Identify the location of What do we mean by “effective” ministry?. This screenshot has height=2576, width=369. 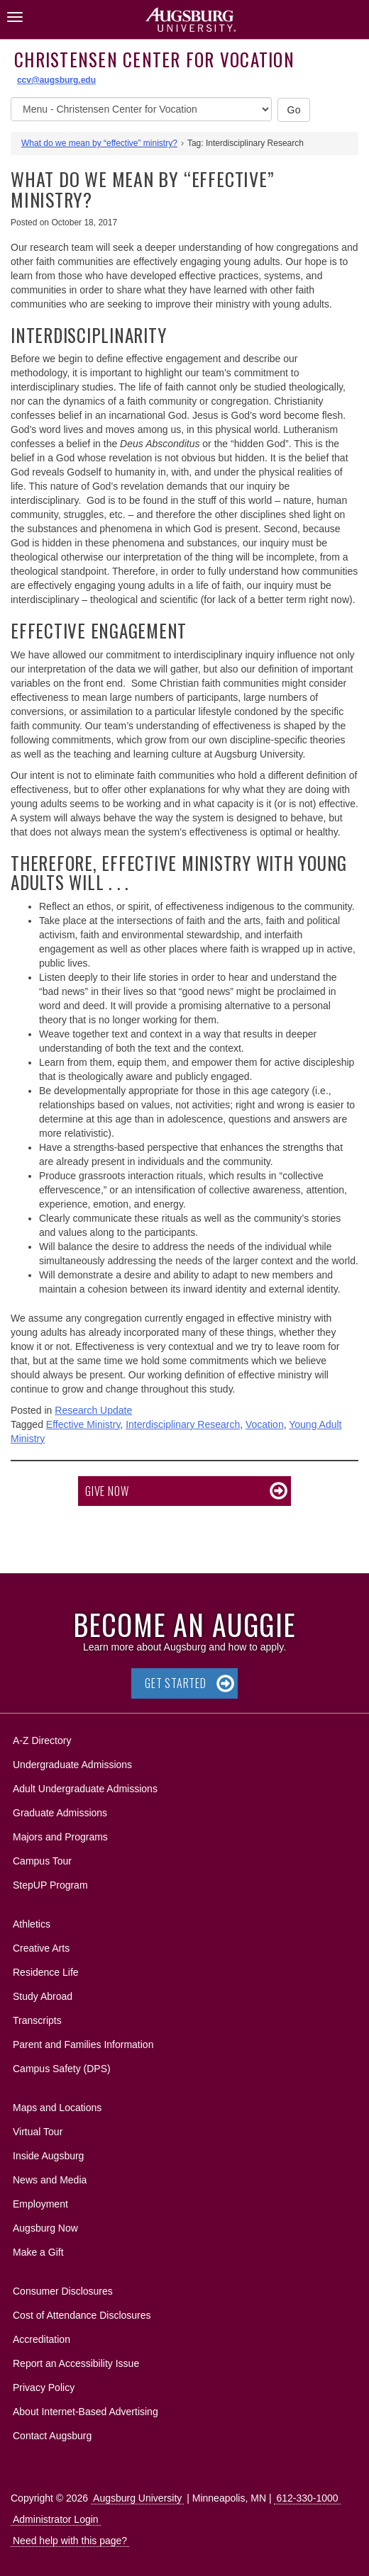
(99, 143).